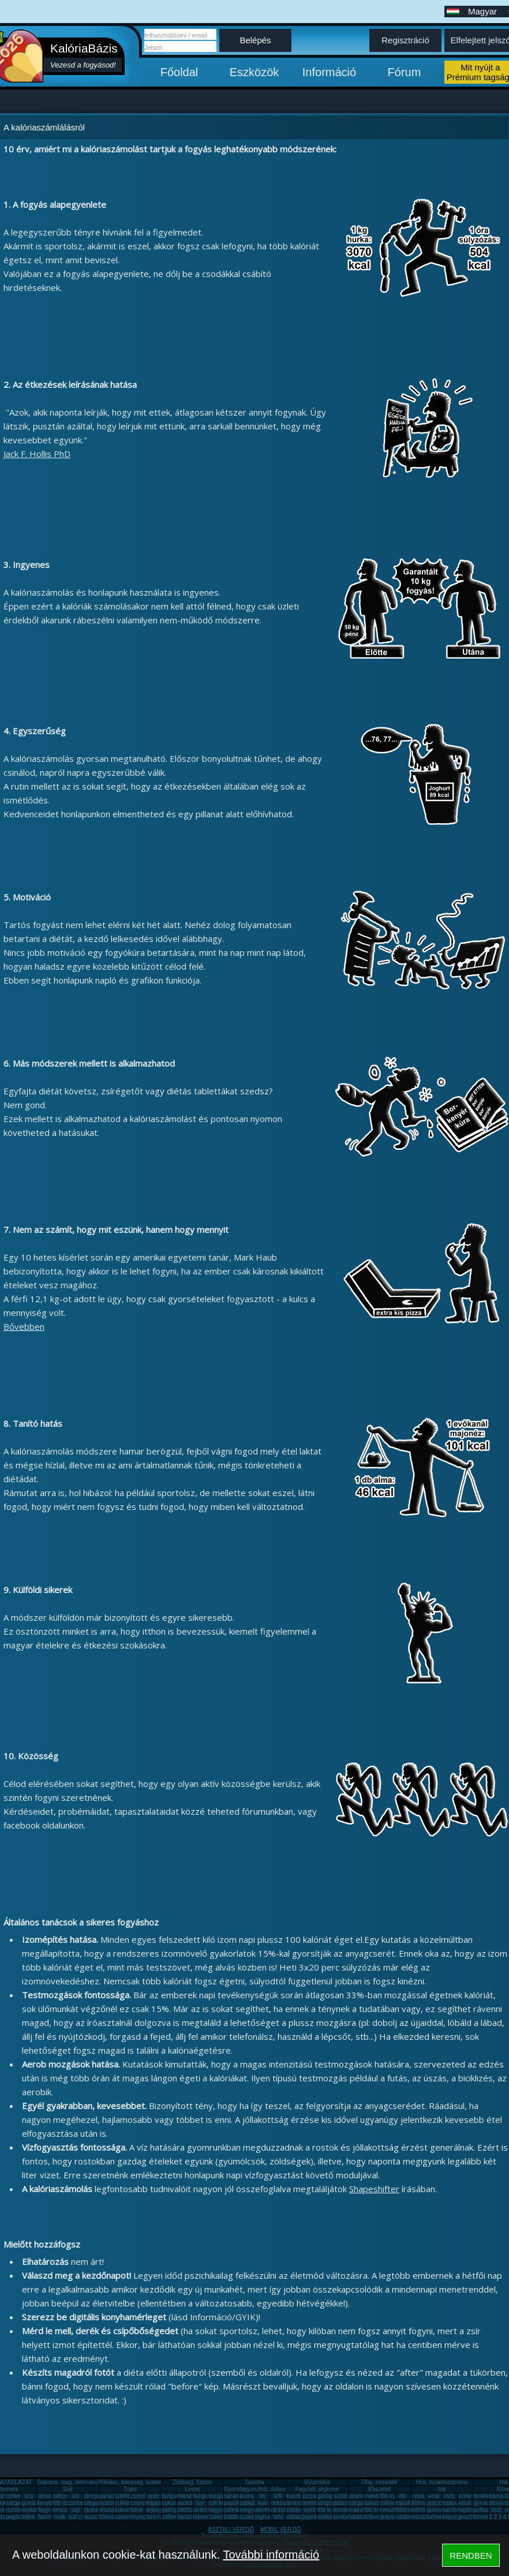 The image size is (509, 2576). I want to click on hamburger, so click(456, 2510).